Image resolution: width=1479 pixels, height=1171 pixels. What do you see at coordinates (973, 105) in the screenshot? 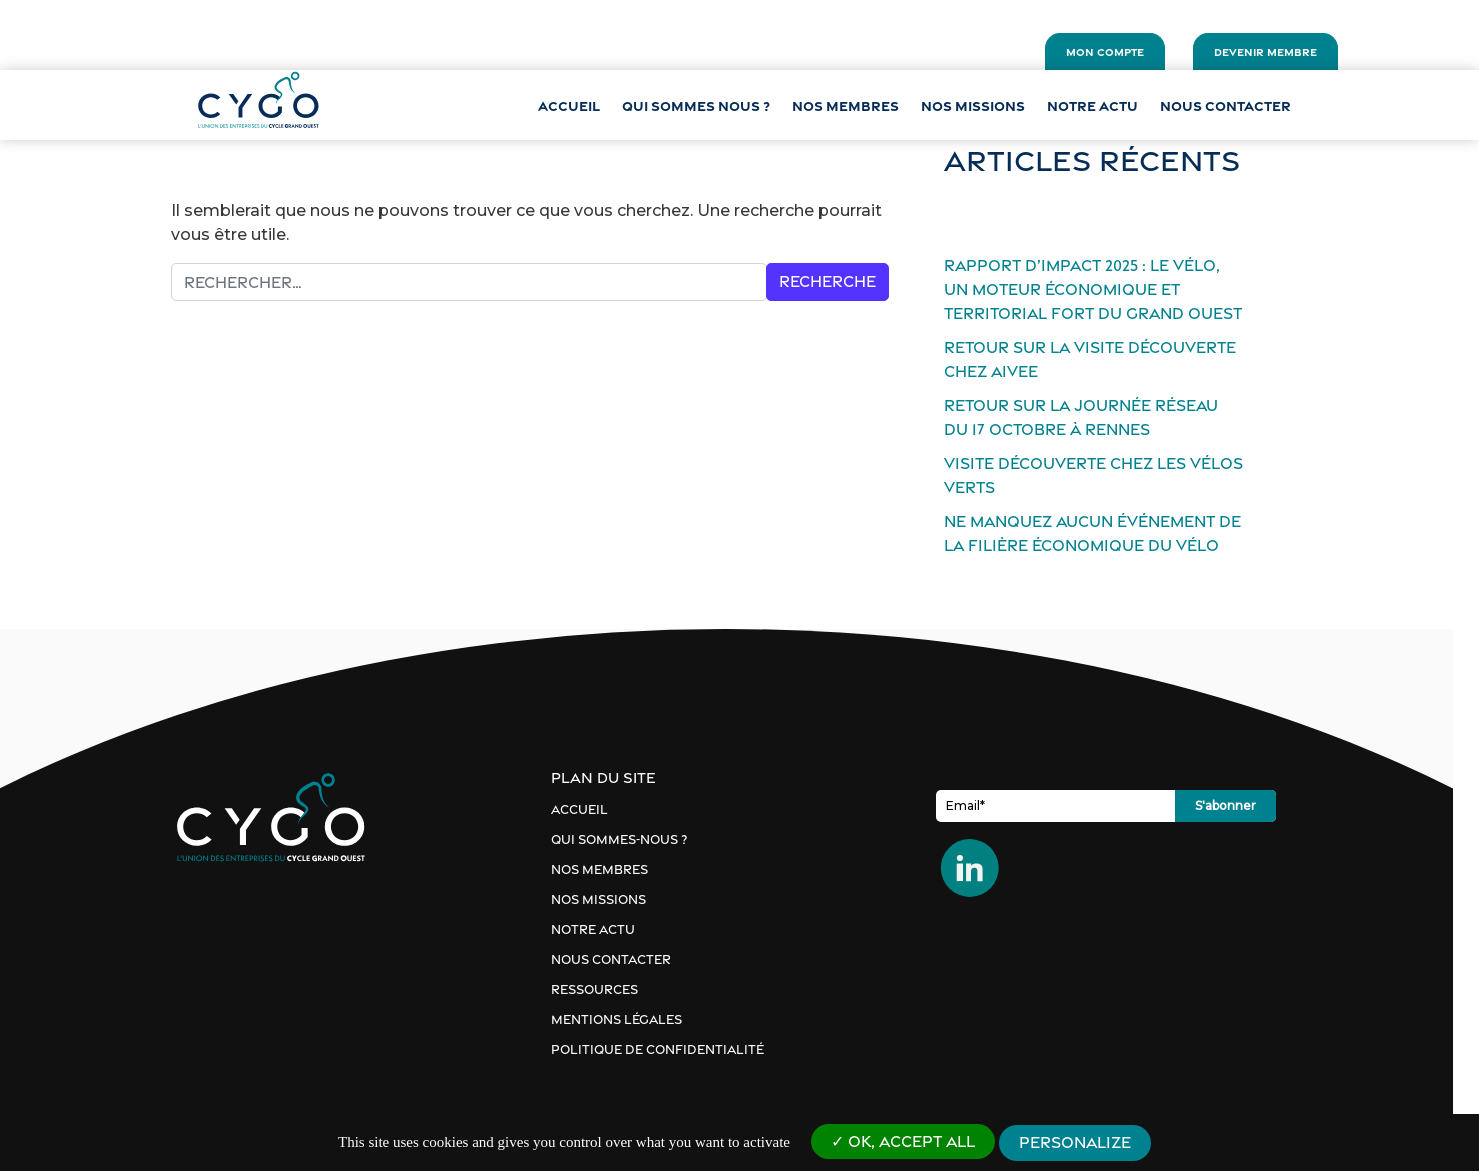
I see `Nos missions` at bounding box center [973, 105].